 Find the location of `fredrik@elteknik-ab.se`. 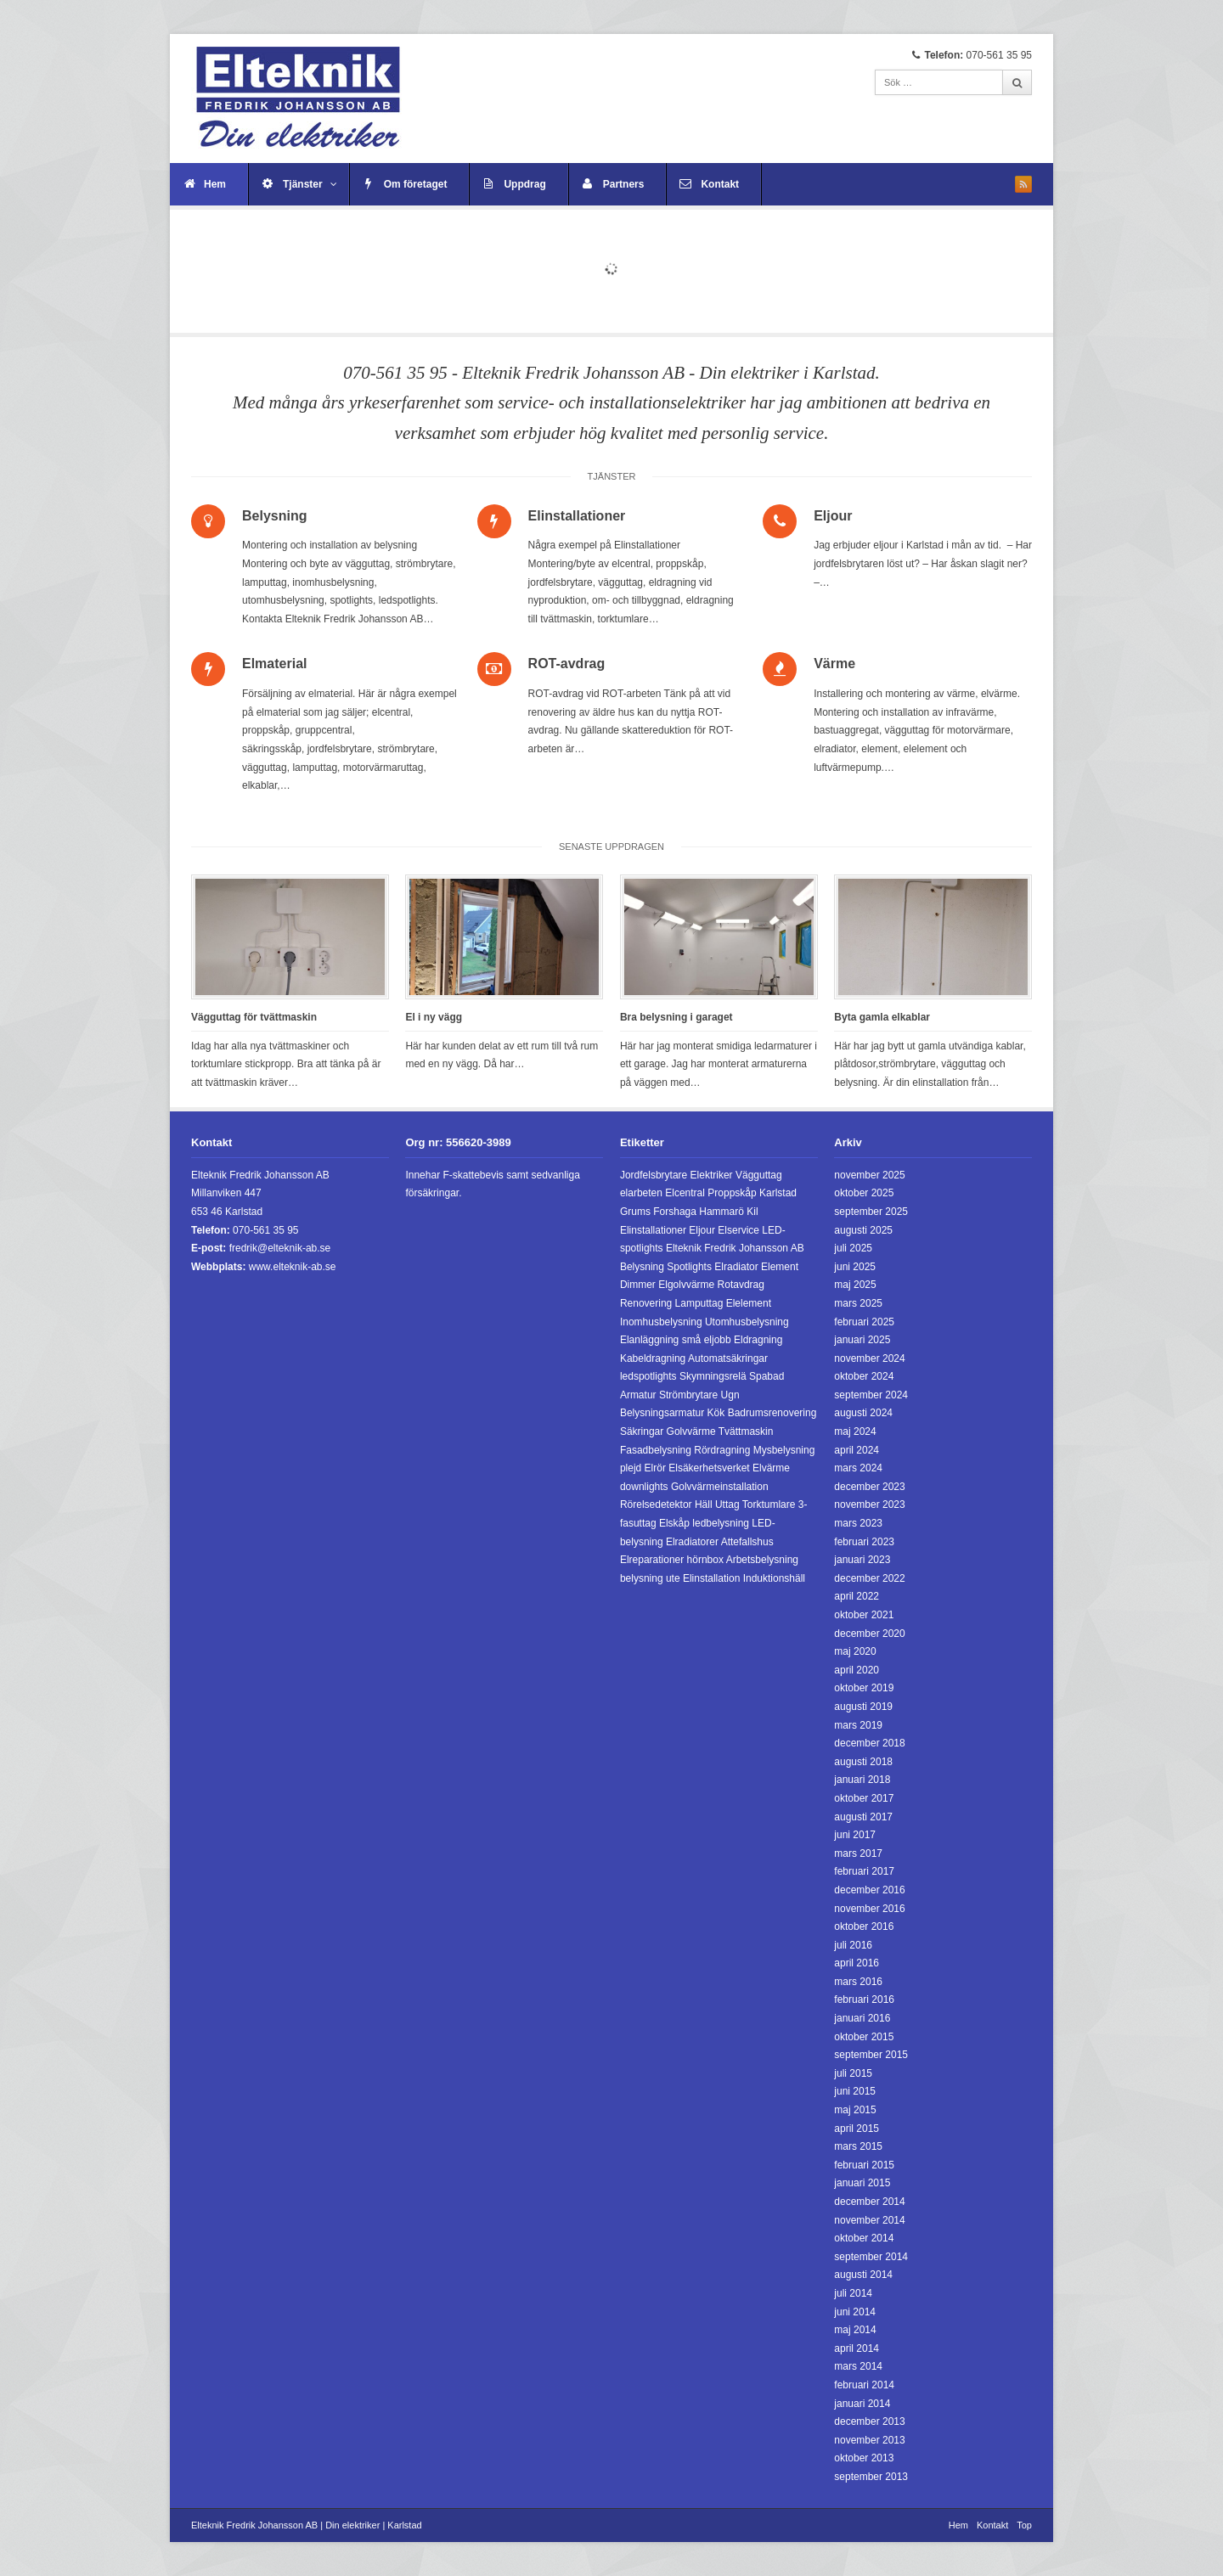

fredrik@elteknik-ab.se is located at coordinates (280, 1248).